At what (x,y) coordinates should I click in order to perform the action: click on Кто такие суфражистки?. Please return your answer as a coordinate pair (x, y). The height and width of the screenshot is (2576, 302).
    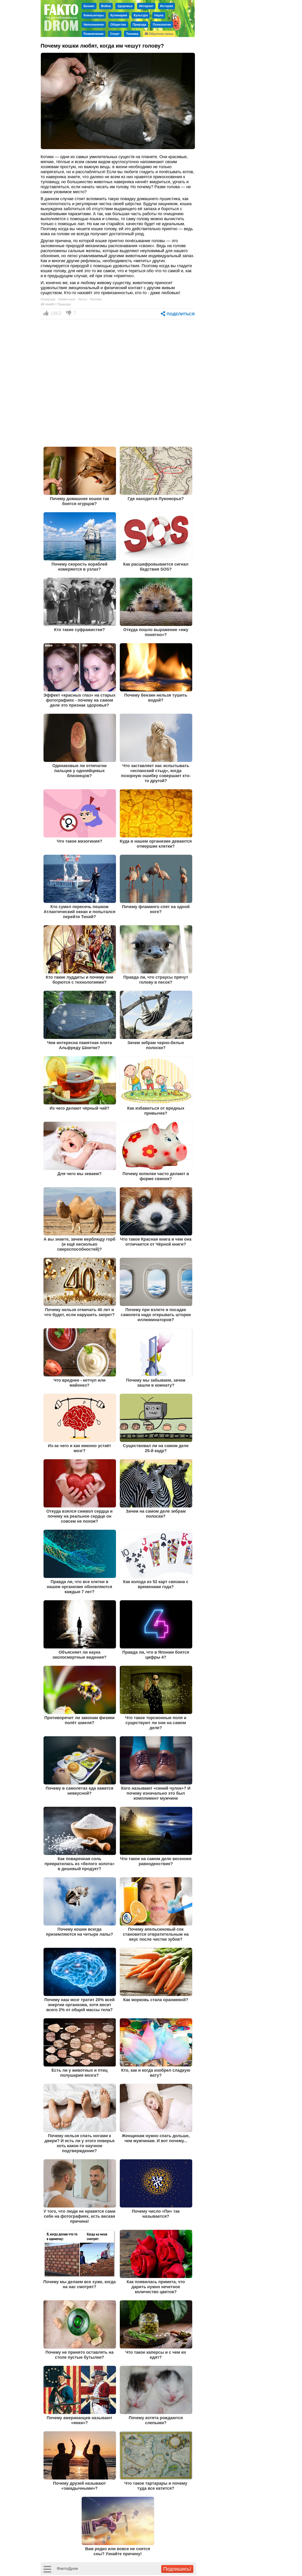
    Looking at the image, I should click on (79, 629).